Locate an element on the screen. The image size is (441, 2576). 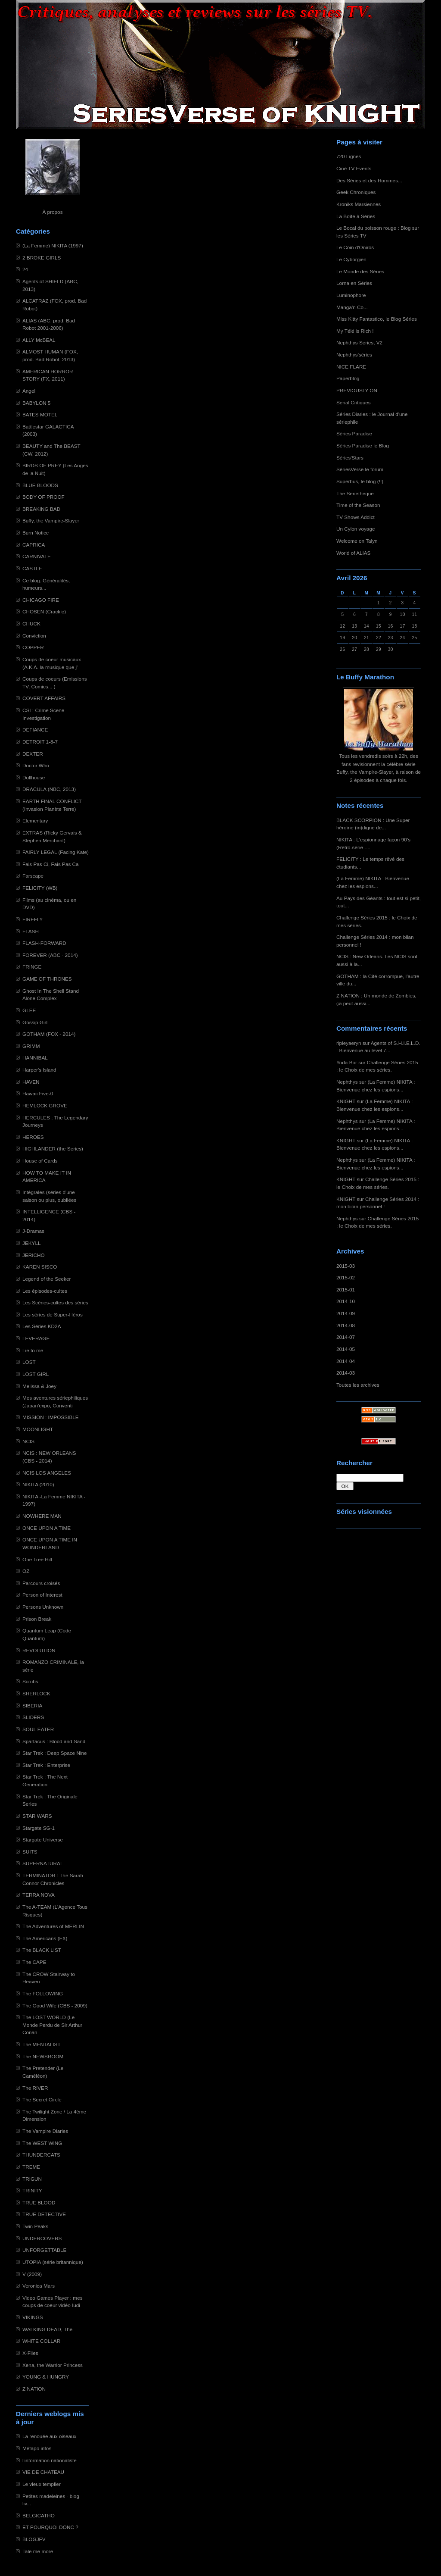
Z NATION is located at coordinates (34, 2389).